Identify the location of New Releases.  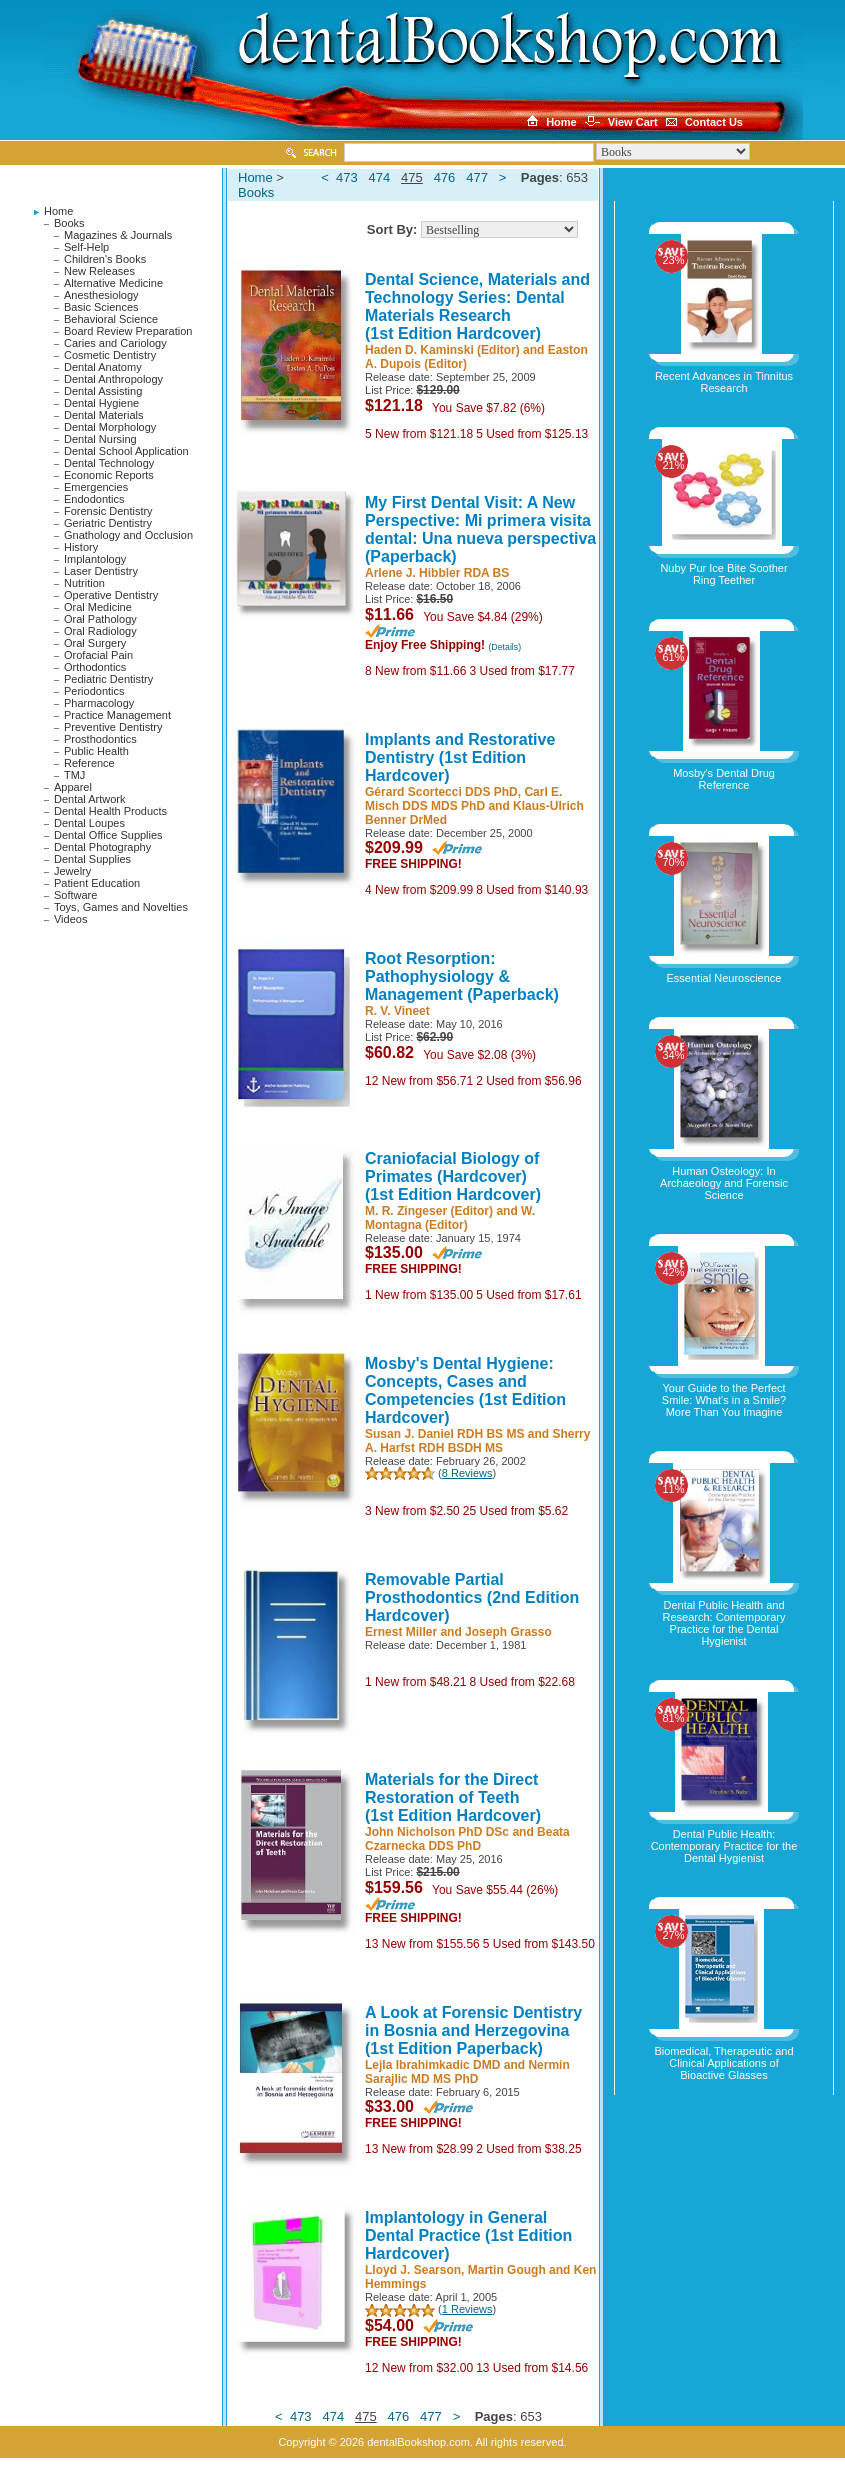
(99, 271).